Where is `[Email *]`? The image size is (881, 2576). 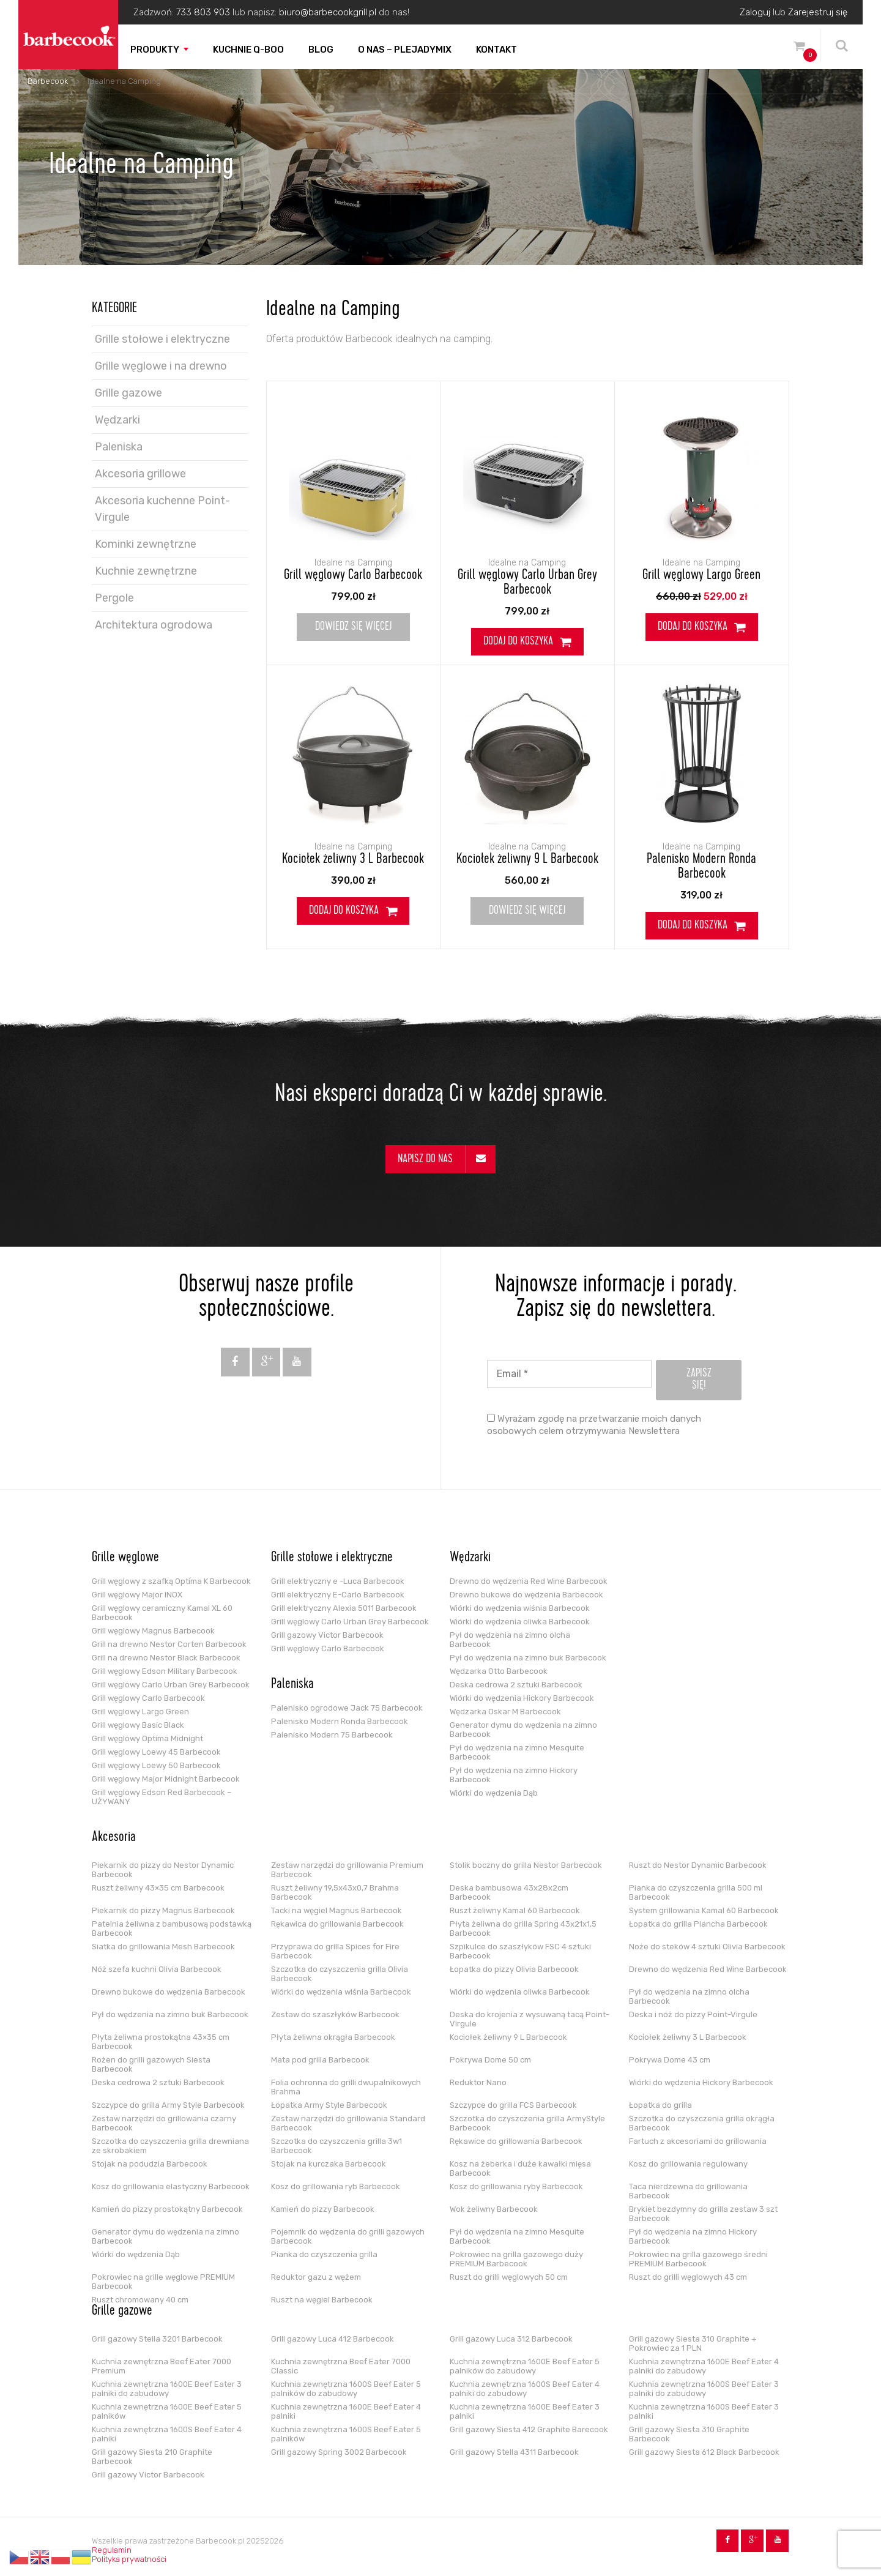
[Email *] is located at coordinates (569, 1374).